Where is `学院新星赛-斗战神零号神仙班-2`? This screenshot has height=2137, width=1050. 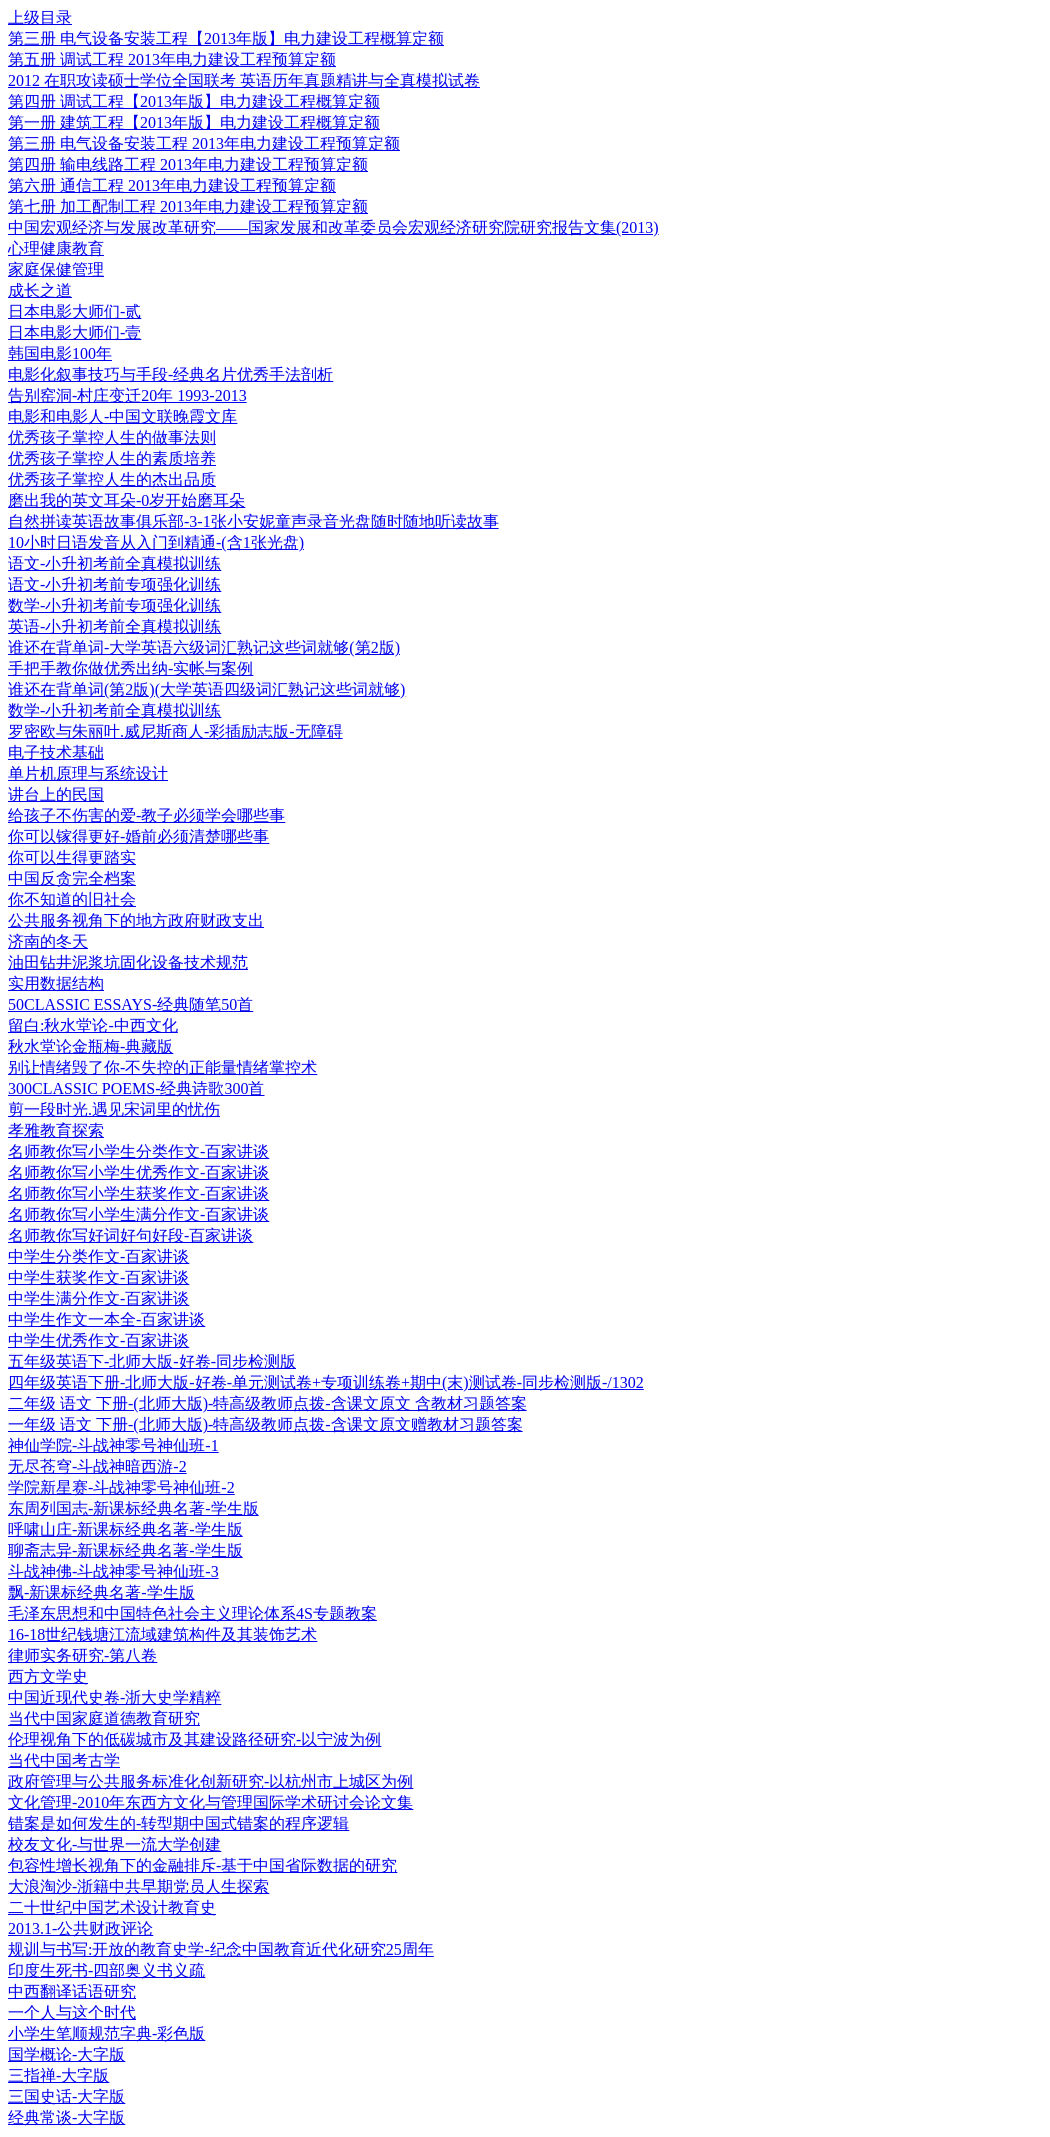 学院新星赛-斗战神零号神仙班-2 is located at coordinates (121, 1487).